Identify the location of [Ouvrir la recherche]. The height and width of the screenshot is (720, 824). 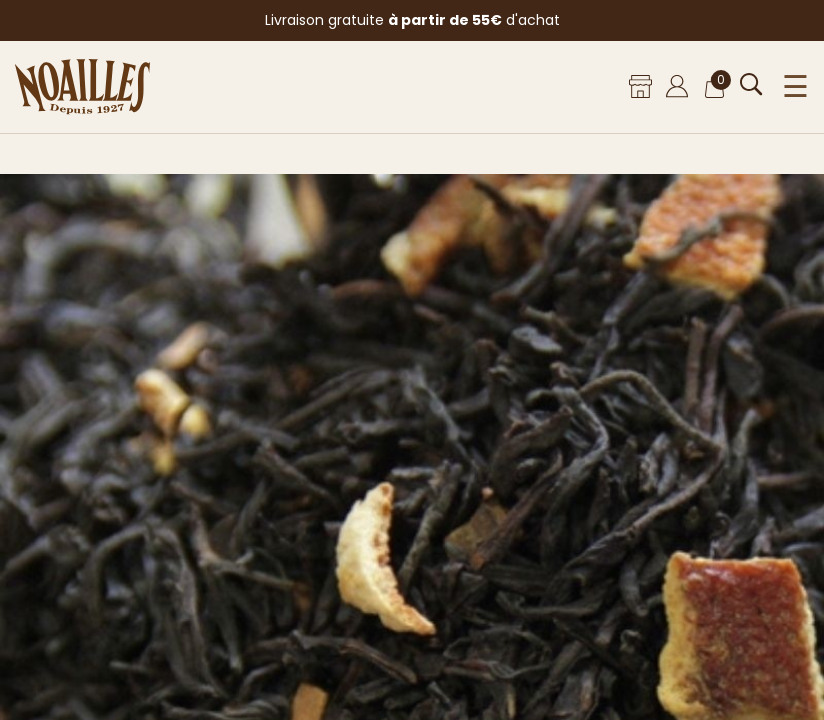
(751, 84).